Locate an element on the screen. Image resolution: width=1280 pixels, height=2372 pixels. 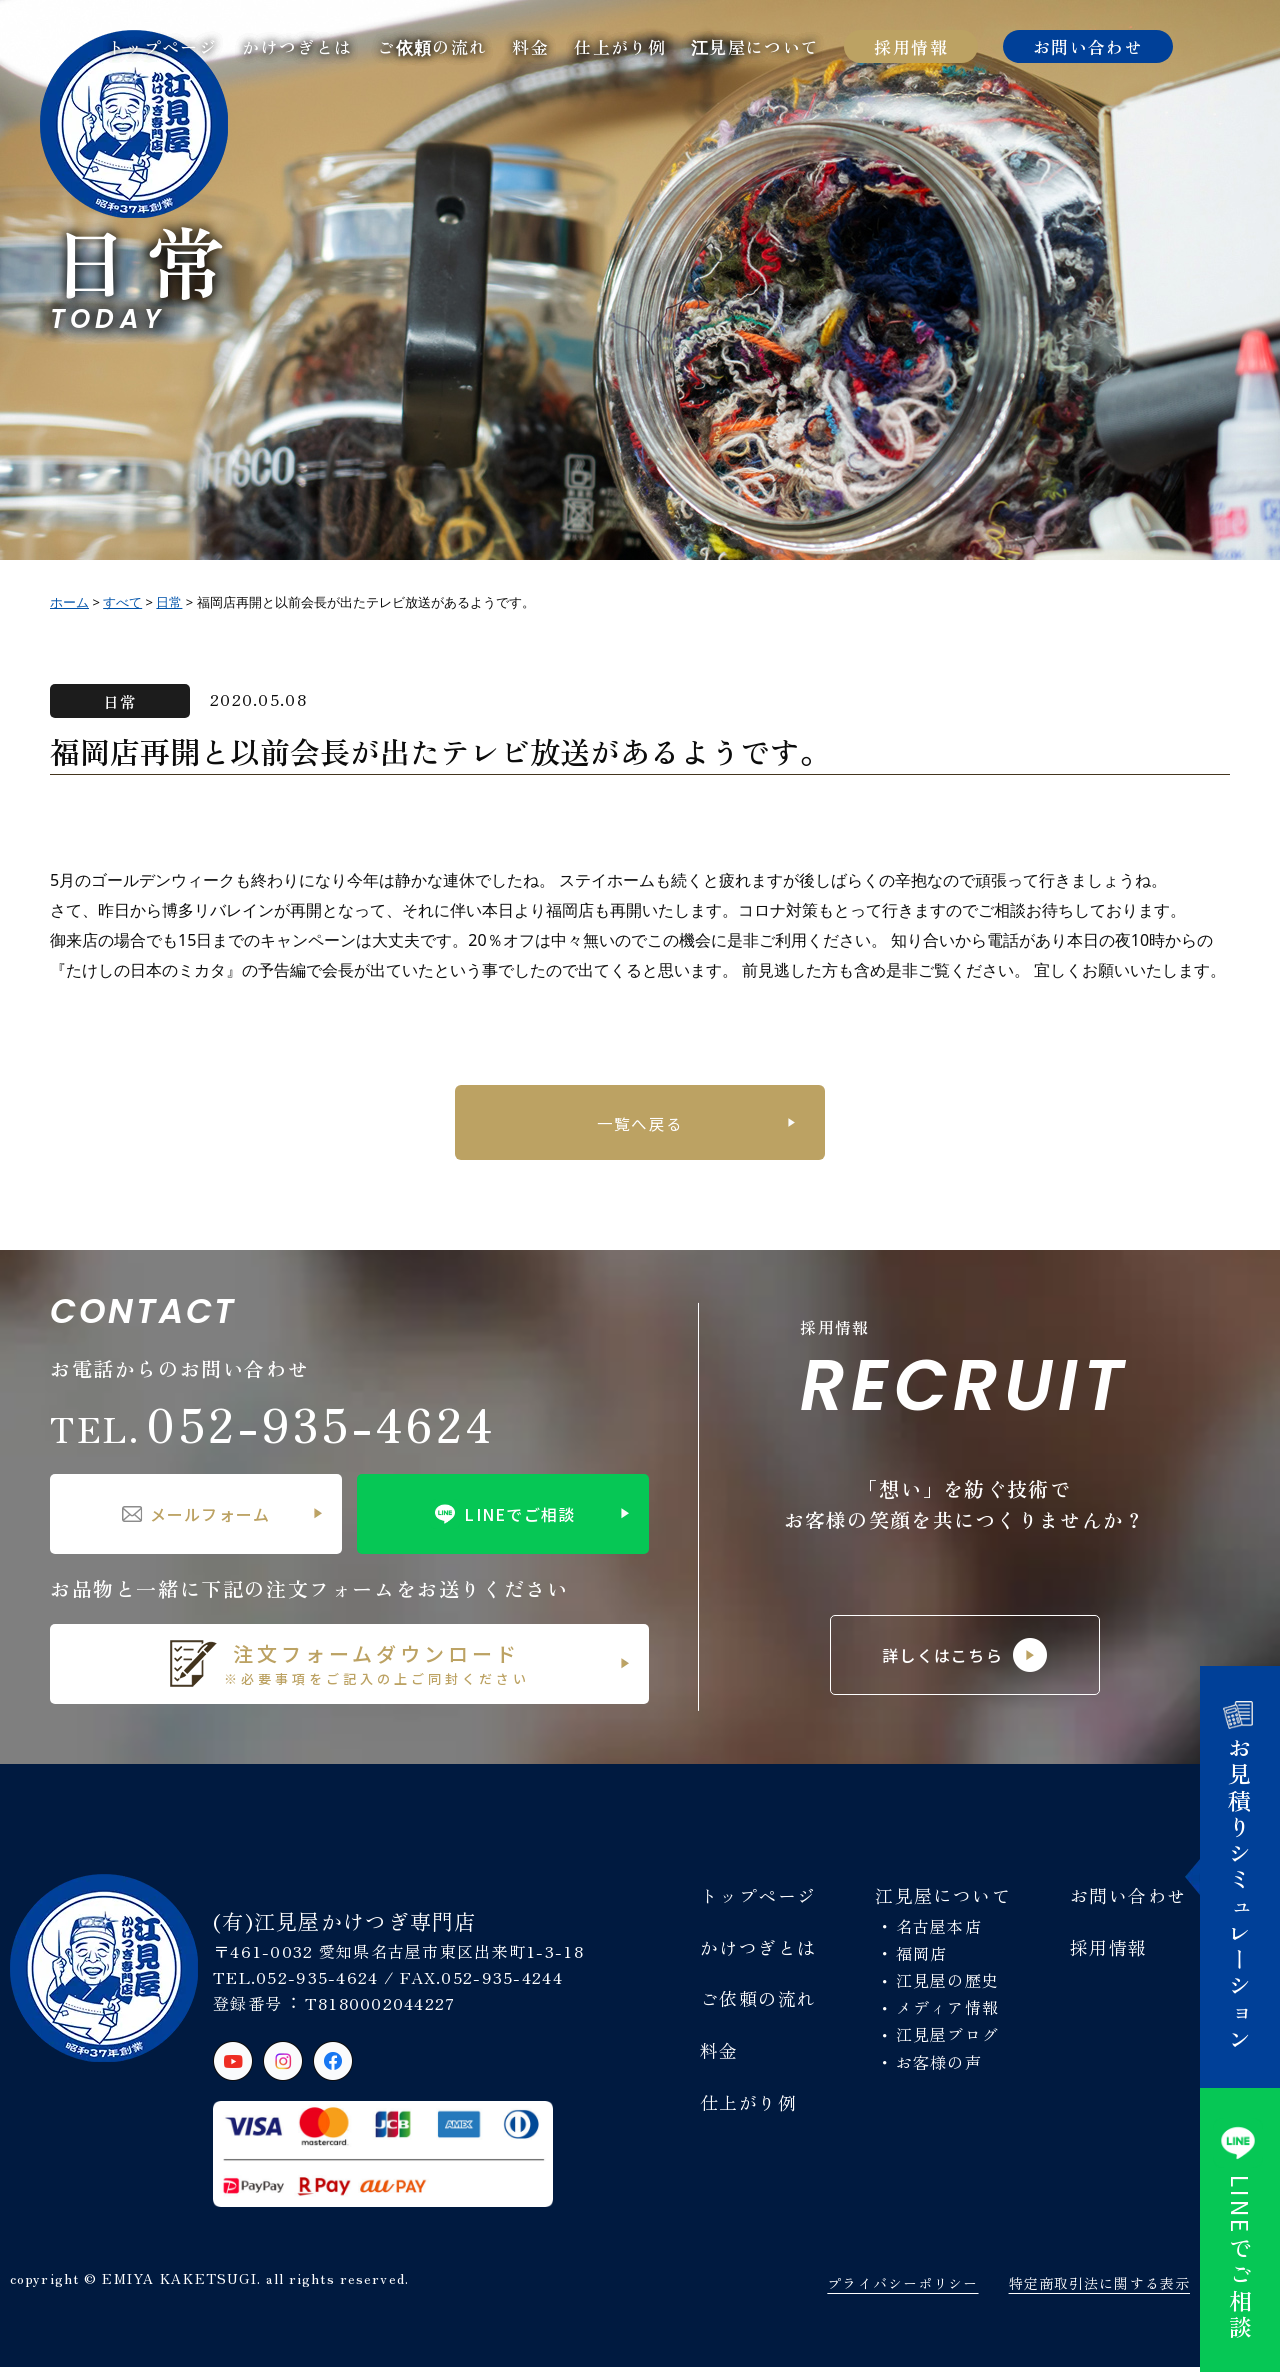
お見積りシミュレーション is located at coordinates (1240, 1877).